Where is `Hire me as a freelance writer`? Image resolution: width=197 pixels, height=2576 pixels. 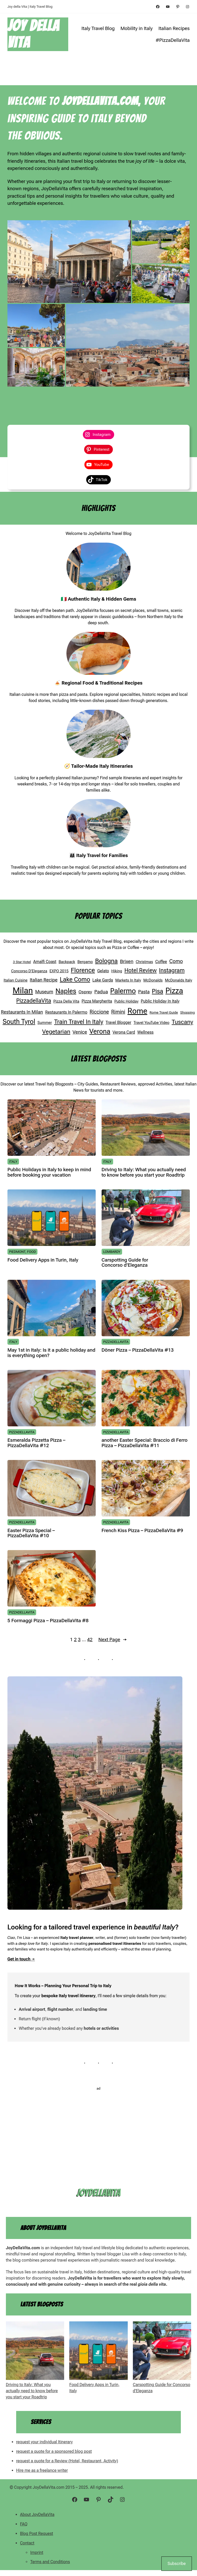
Hire me as a freelance writer is located at coordinates (42, 2470).